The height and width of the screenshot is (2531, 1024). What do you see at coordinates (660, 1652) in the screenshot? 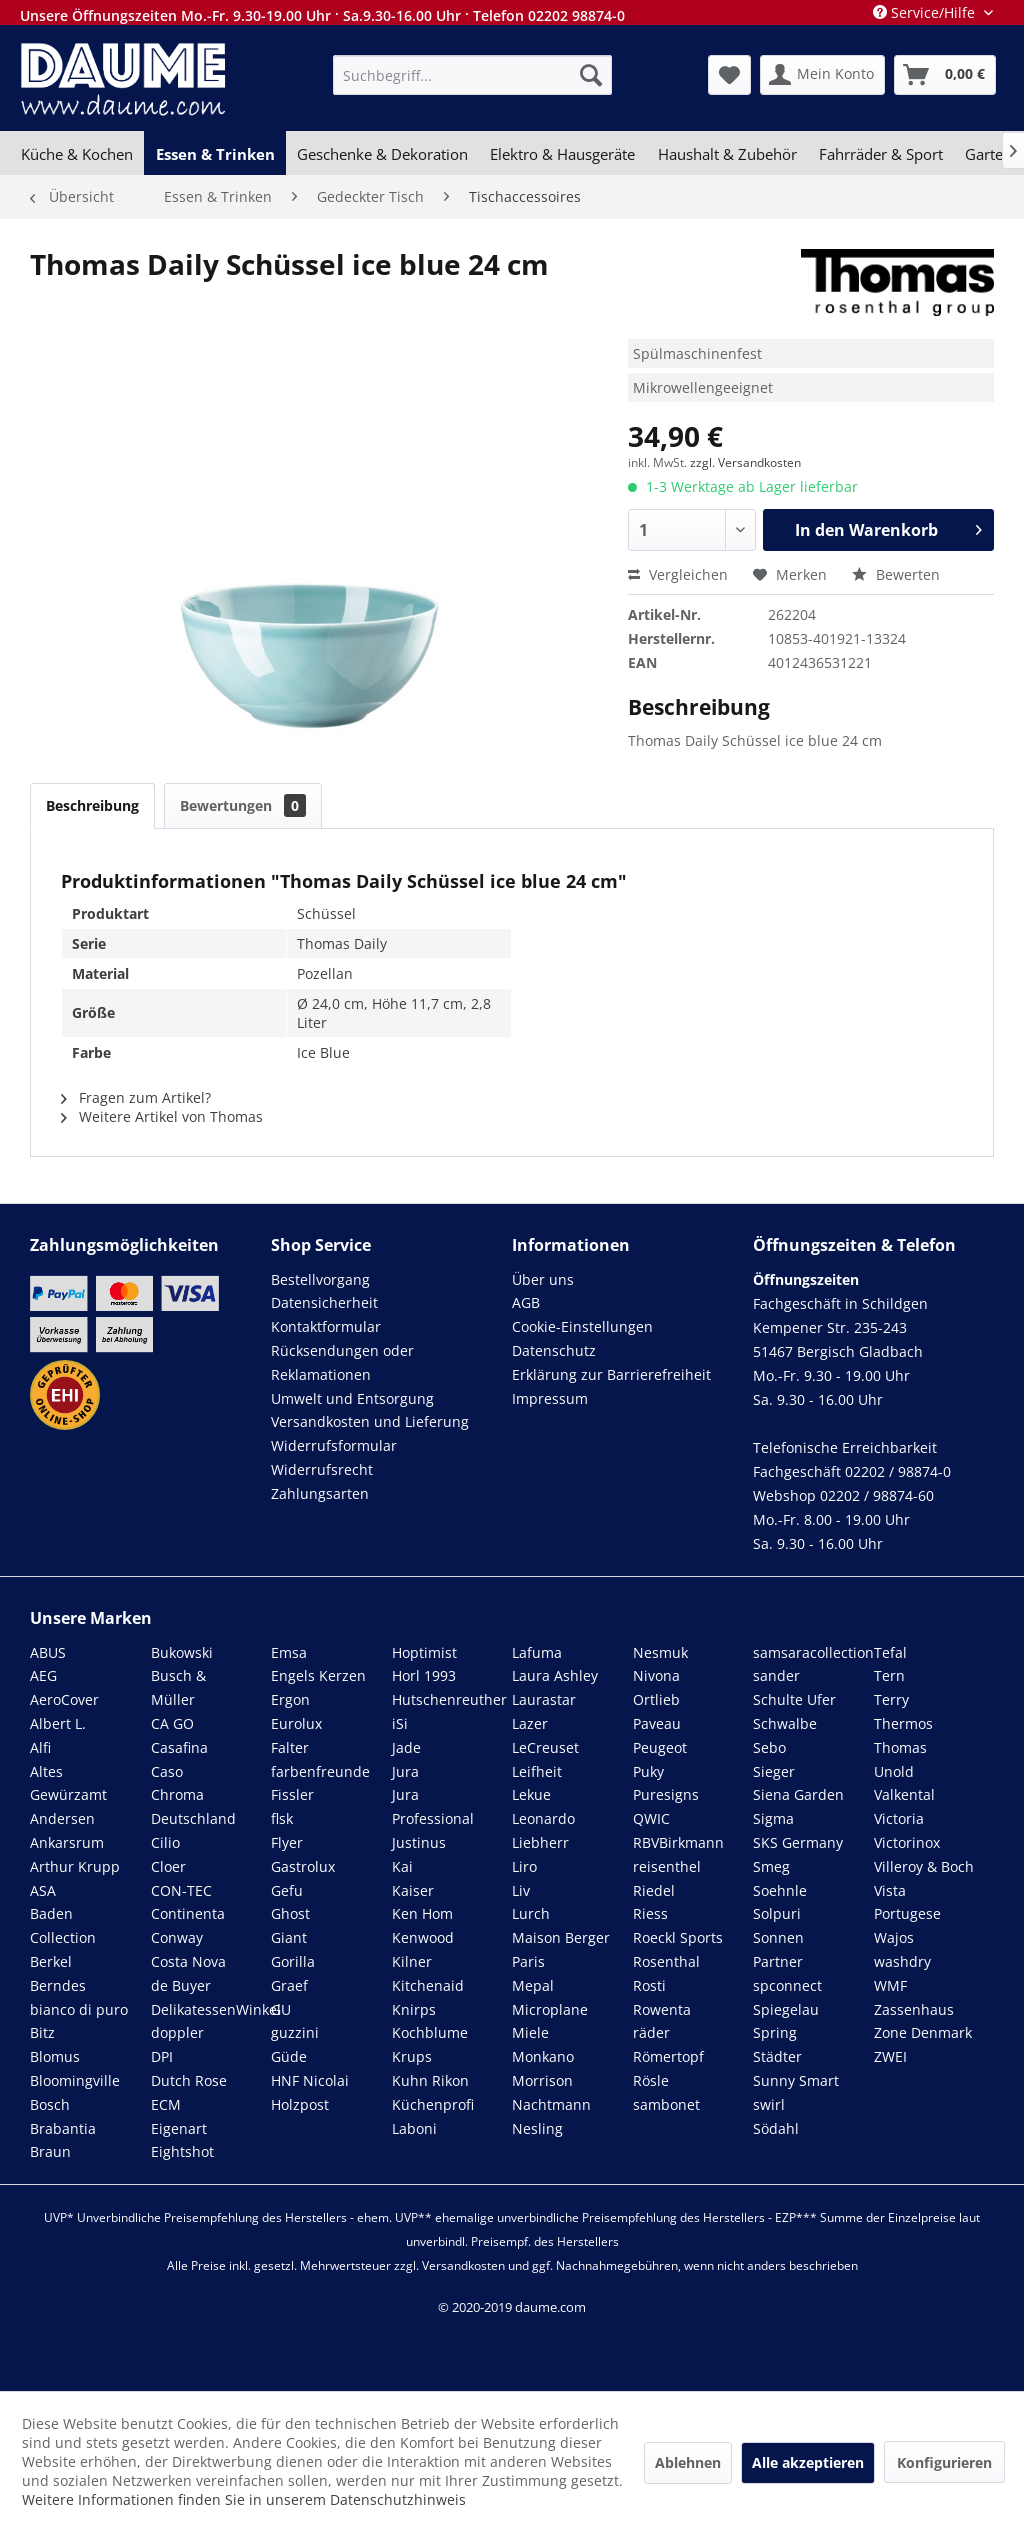
I see `Nesmuk` at bounding box center [660, 1652].